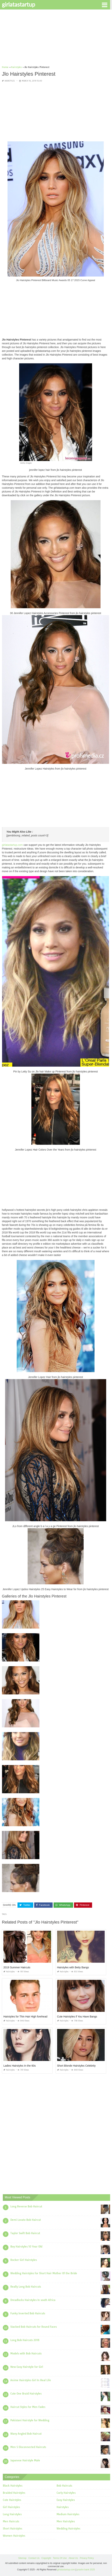 The height and width of the screenshot is (2576, 112). Describe the element at coordinates (25, 2233) in the screenshot. I see `Taylor Swift Bob Haircut` at that location.